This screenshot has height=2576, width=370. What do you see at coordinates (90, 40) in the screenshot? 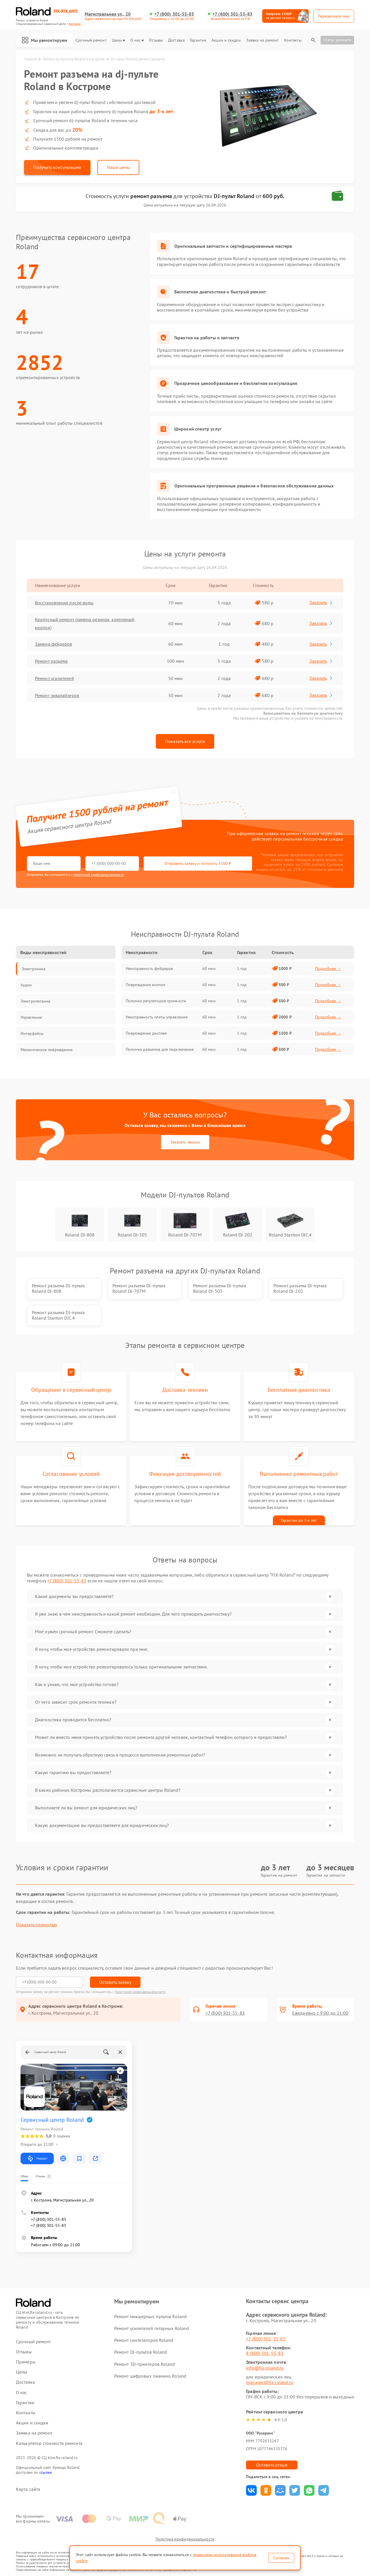
I see `Срочный ремонт` at bounding box center [90, 40].